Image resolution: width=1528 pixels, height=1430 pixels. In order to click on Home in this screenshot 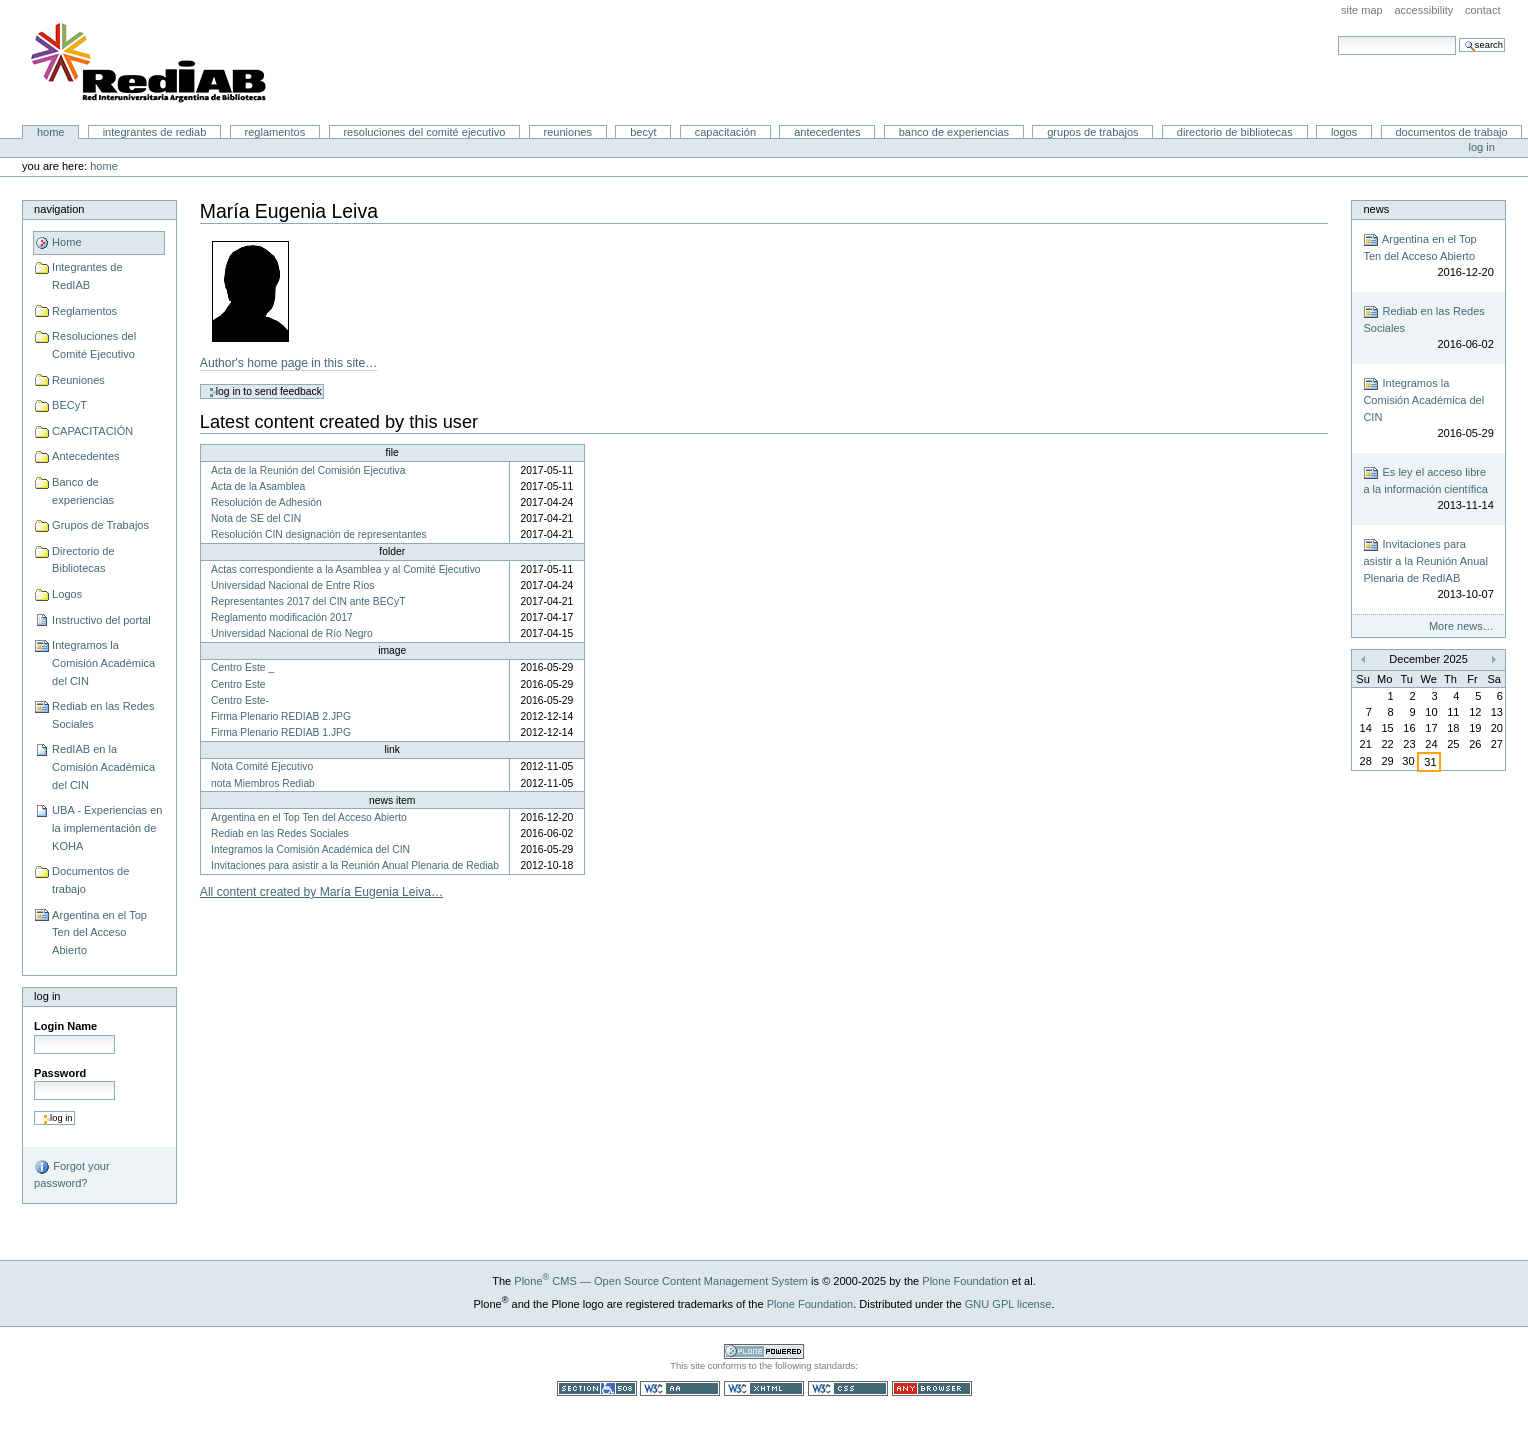, I will do `click(51, 132)`.